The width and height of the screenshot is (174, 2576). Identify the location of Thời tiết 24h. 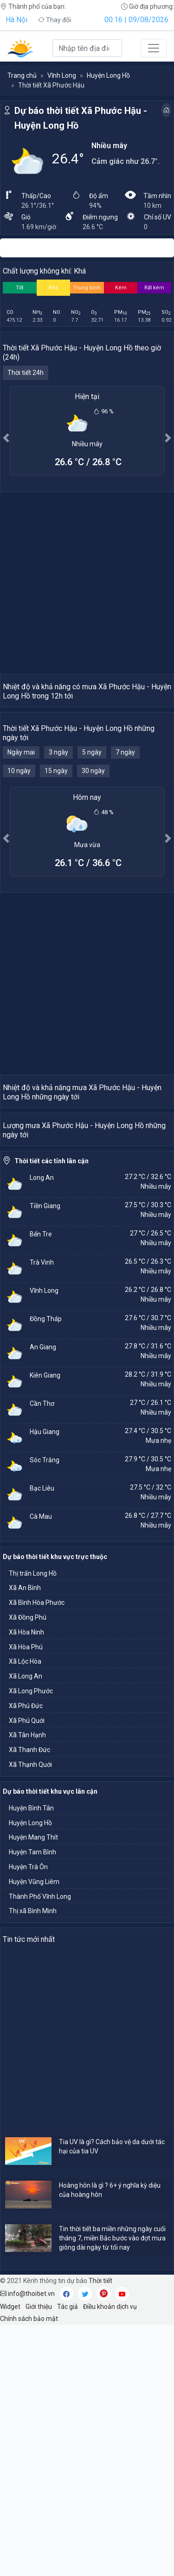
(25, 372).